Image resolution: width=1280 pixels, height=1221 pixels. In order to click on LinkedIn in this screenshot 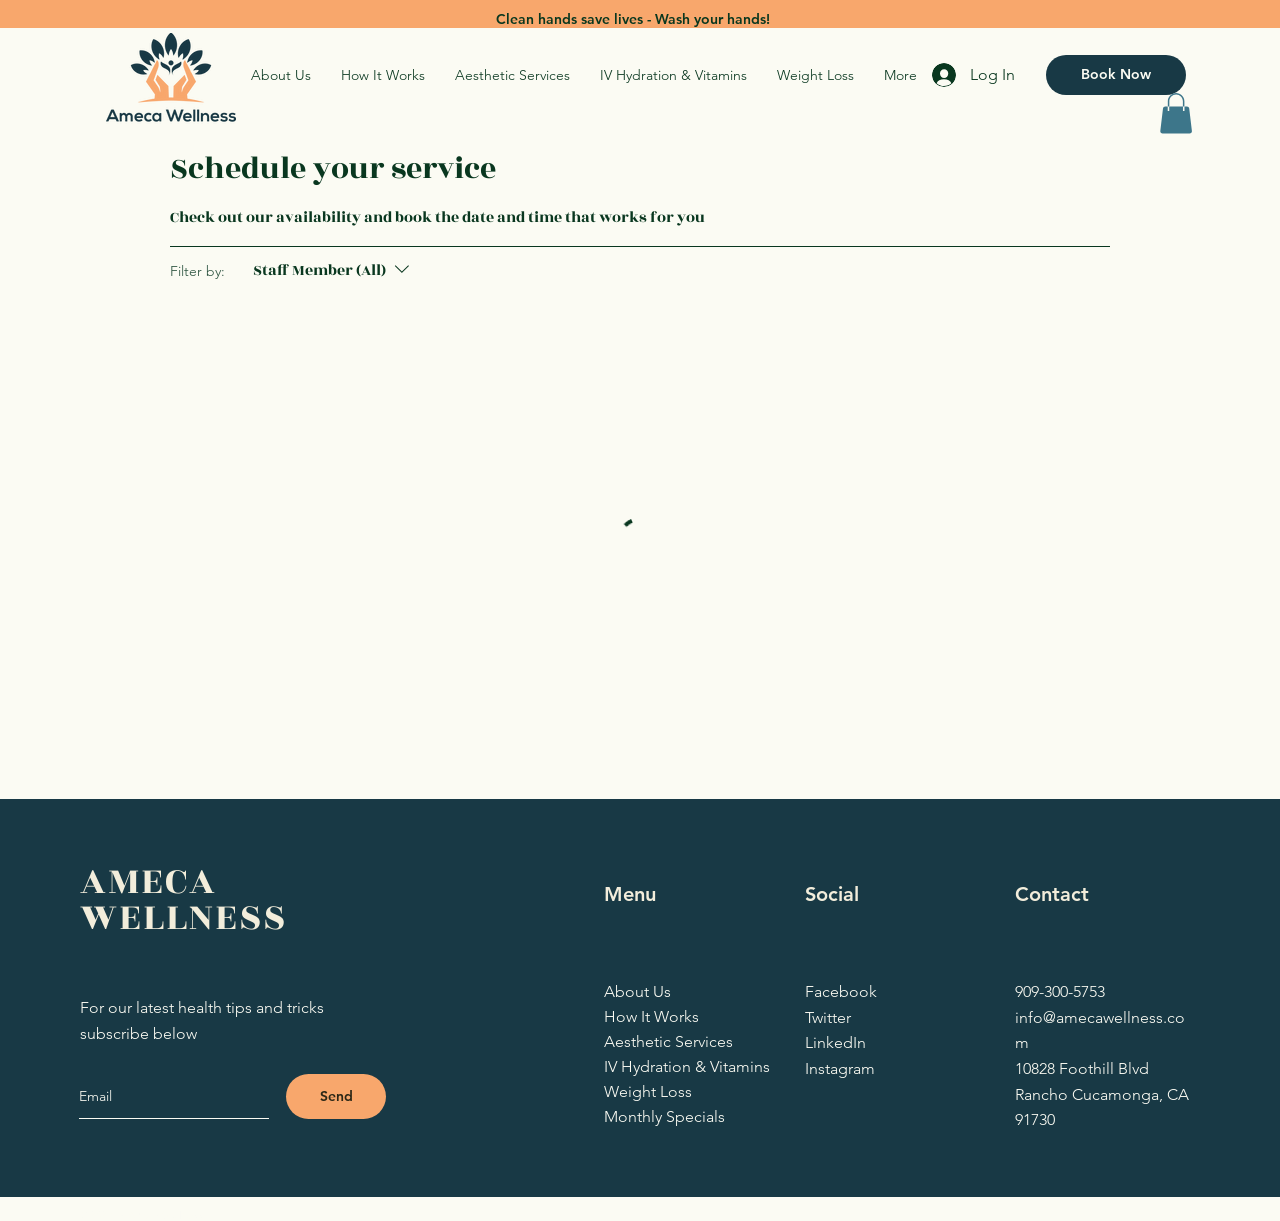, I will do `click(835, 1042)`.